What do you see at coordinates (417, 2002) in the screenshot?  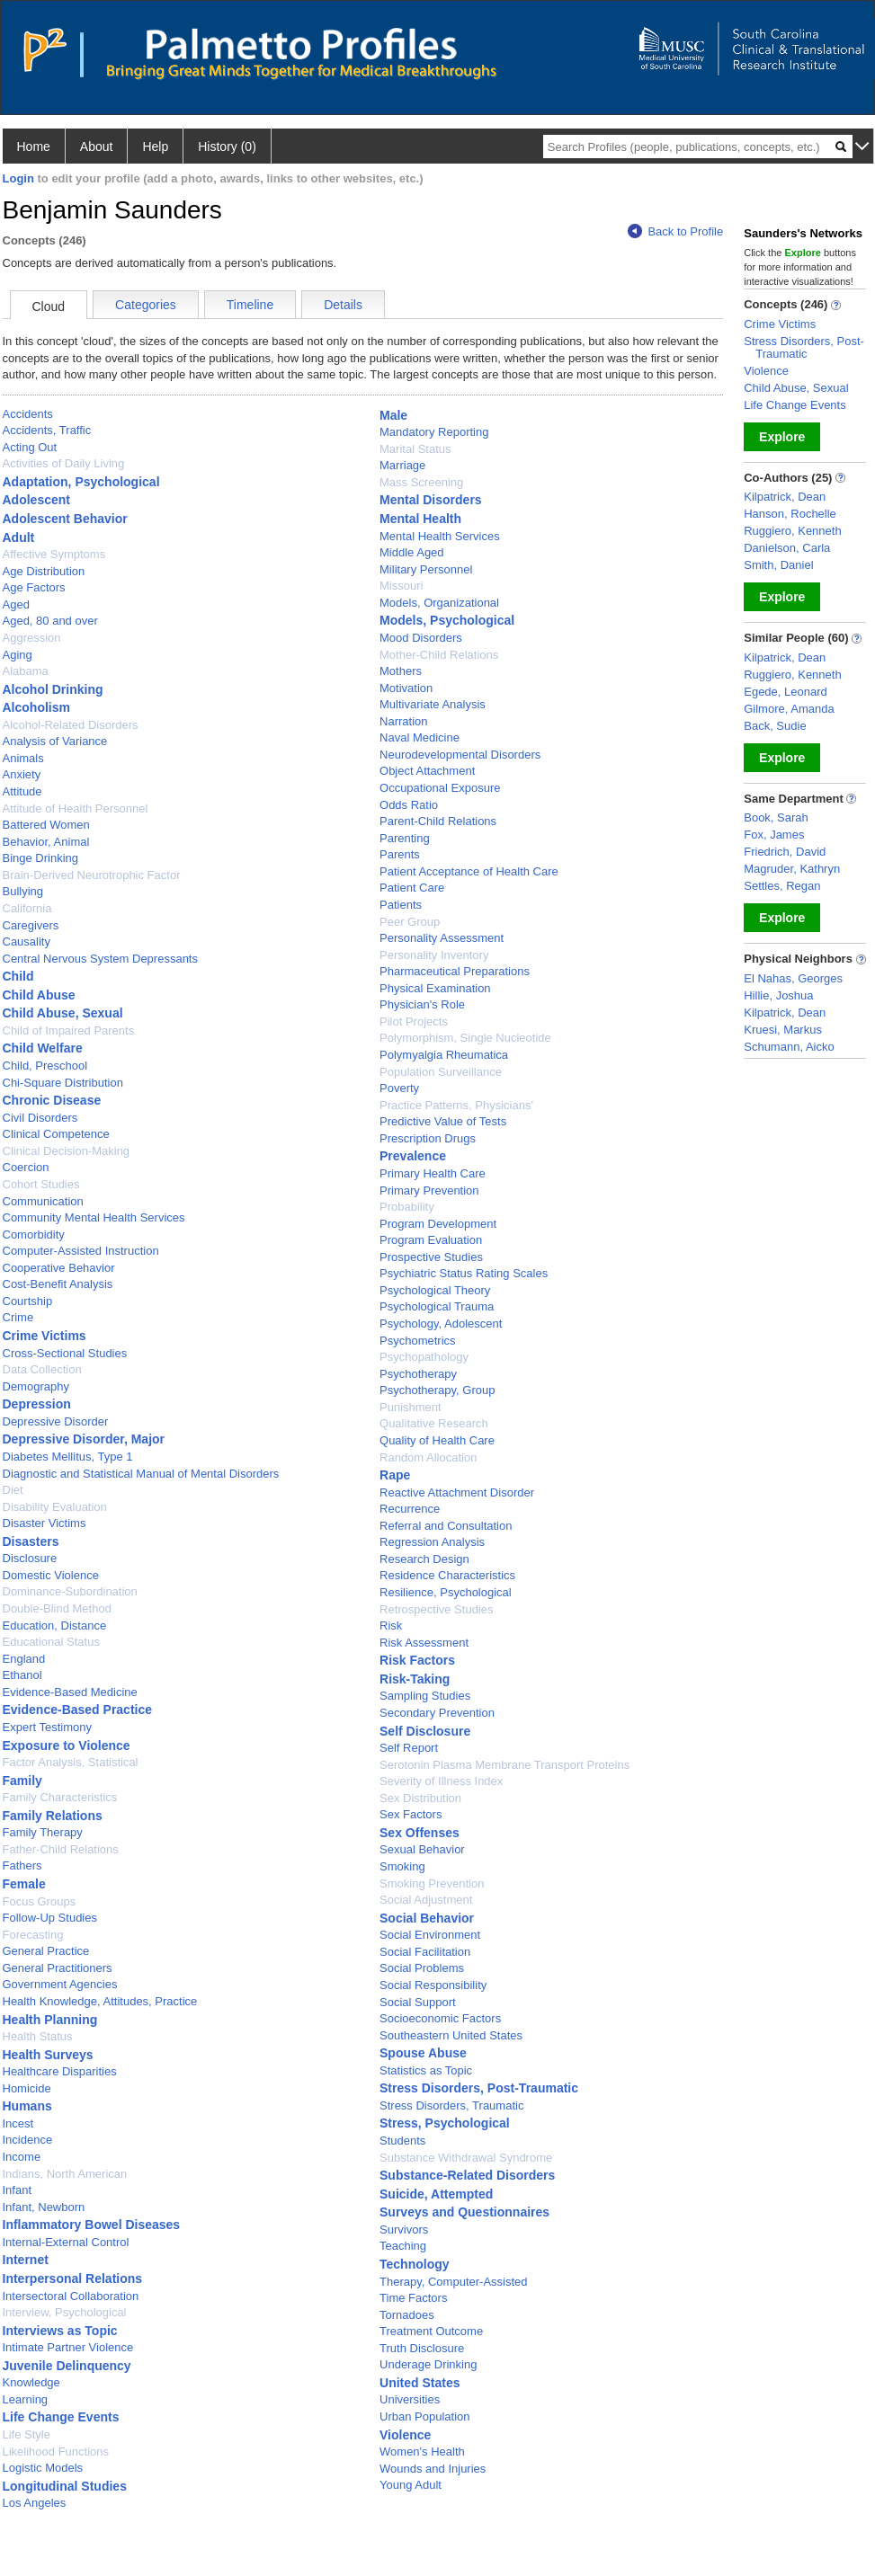 I see `Social Support` at bounding box center [417, 2002].